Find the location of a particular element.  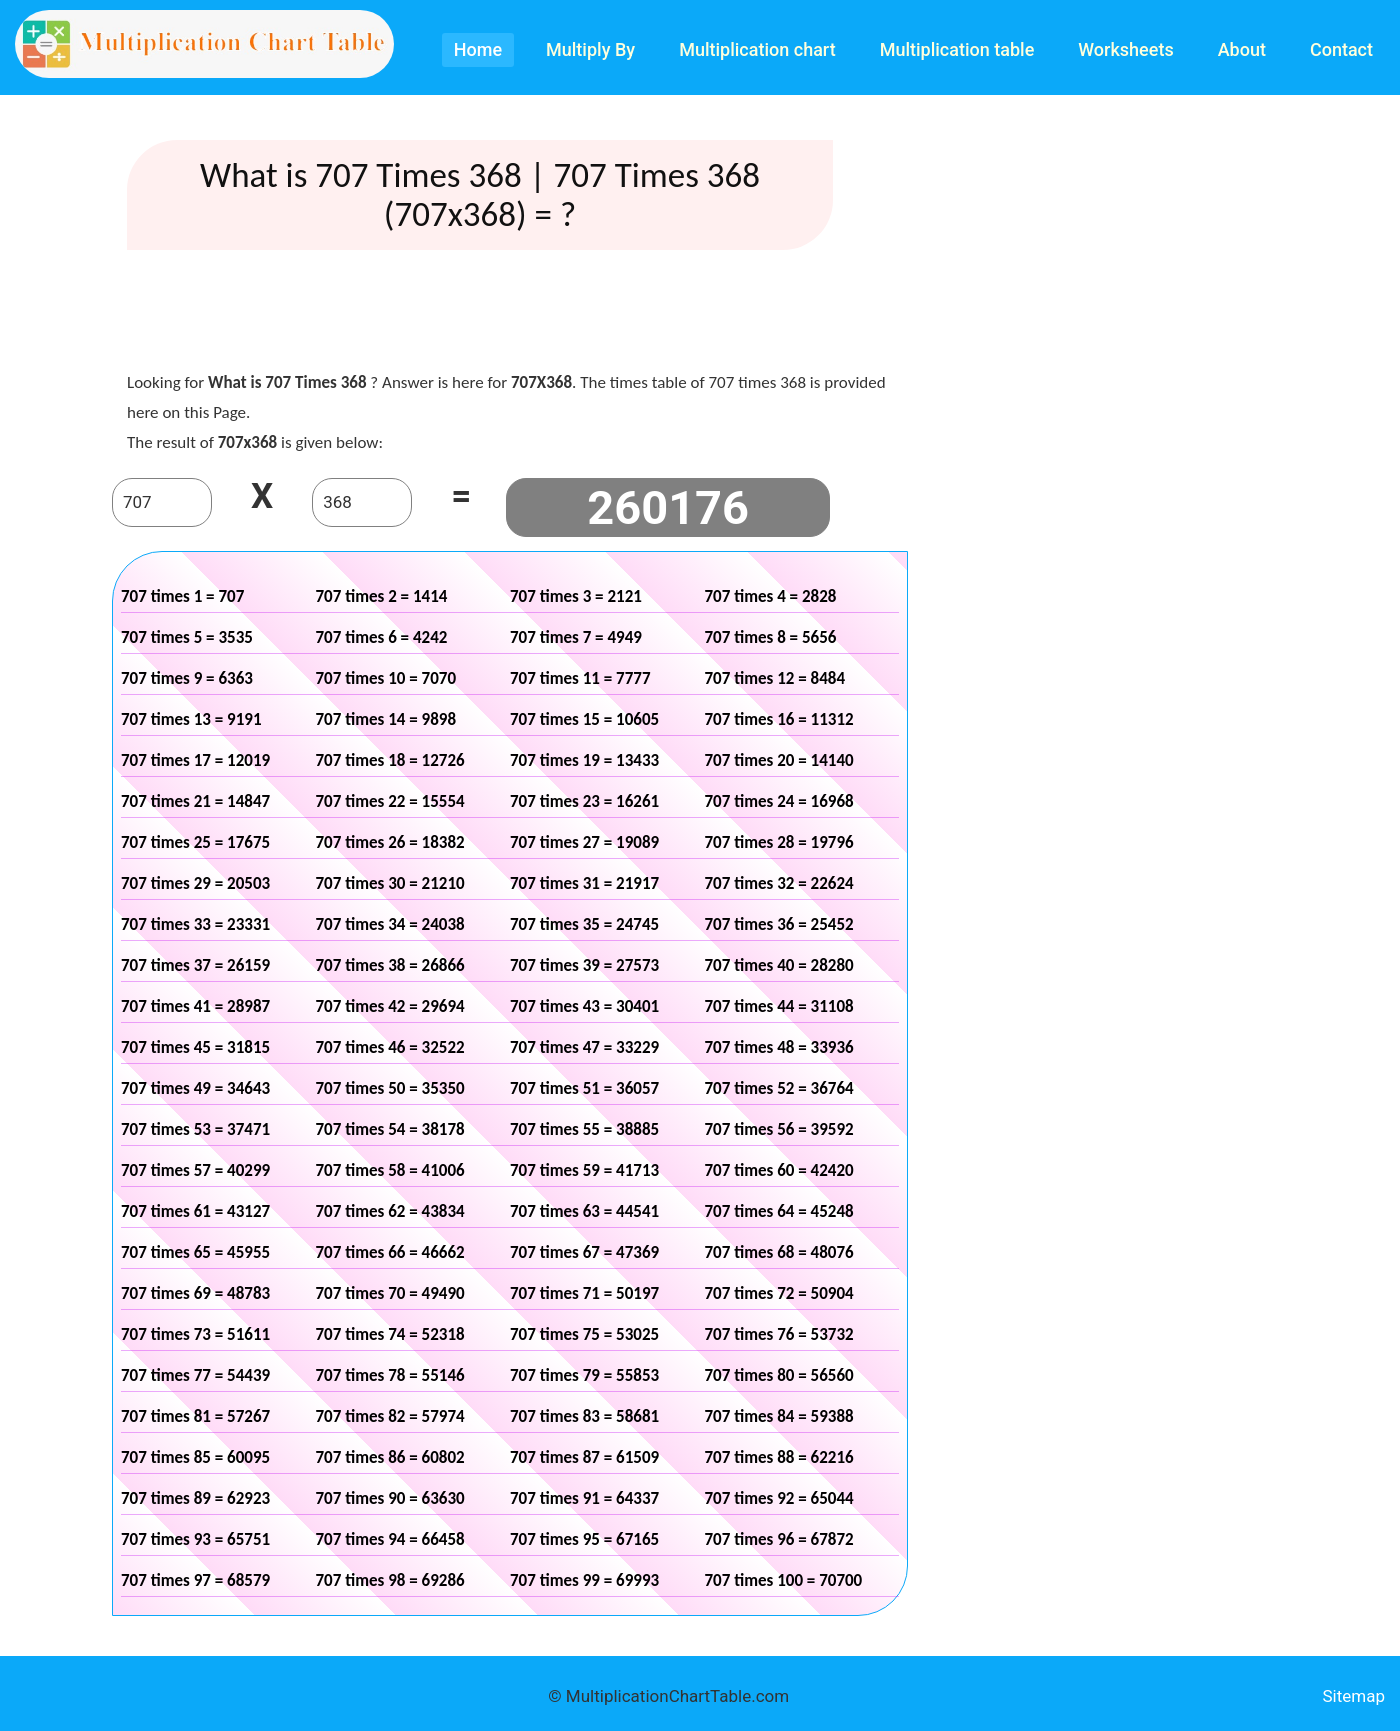

707 times 52 = 36764 is located at coordinates (779, 1088).